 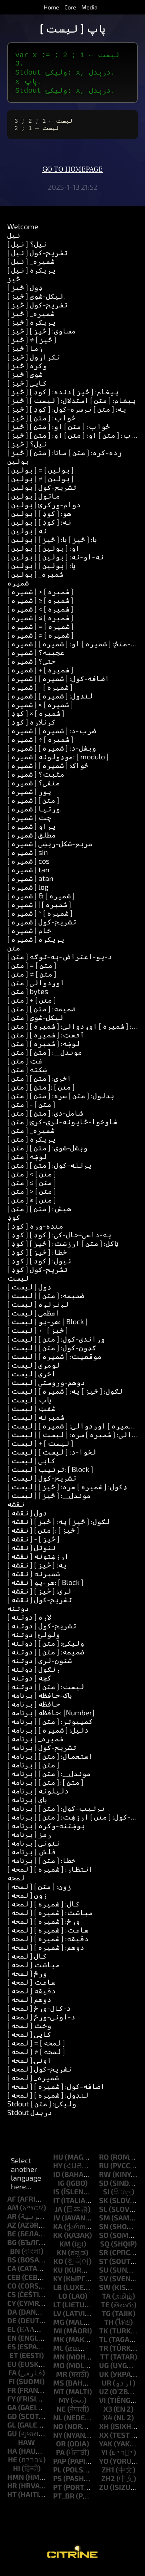 What do you see at coordinates (55, 562) in the screenshot?
I see `[ بولین ] نه-او-نه: [ بولین ]` at bounding box center [55, 562].